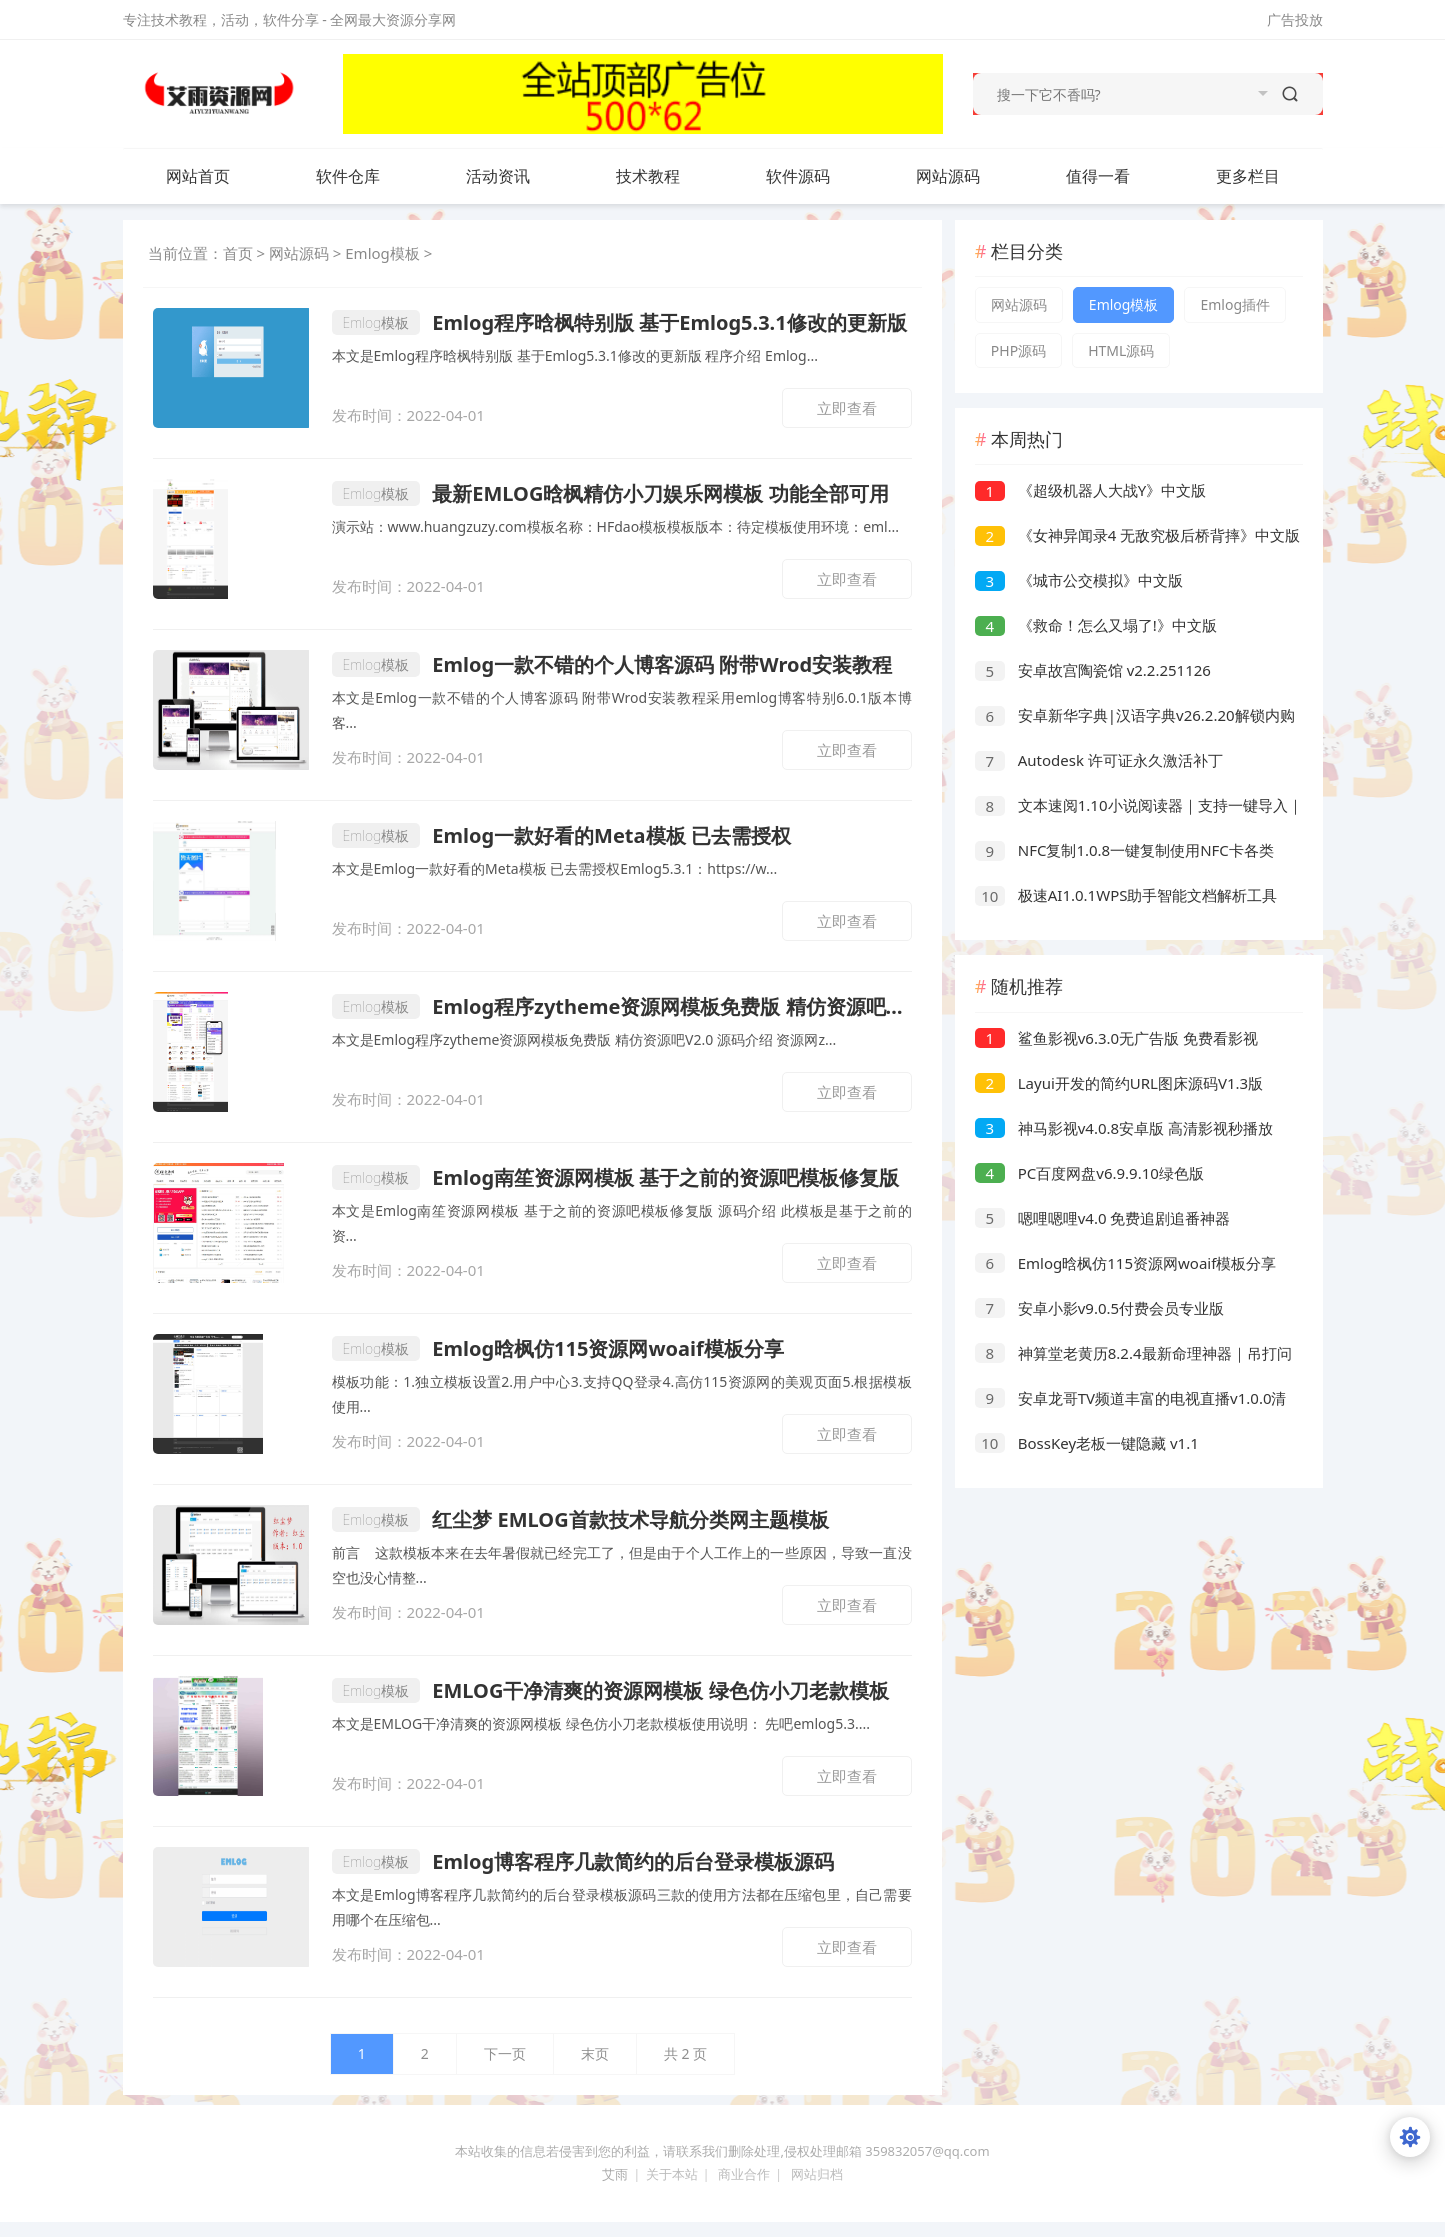 This screenshot has height=2237, width=1445. Describe the element at coordinates (847, 408) in the screenshot. I see `立即查看` at that location.